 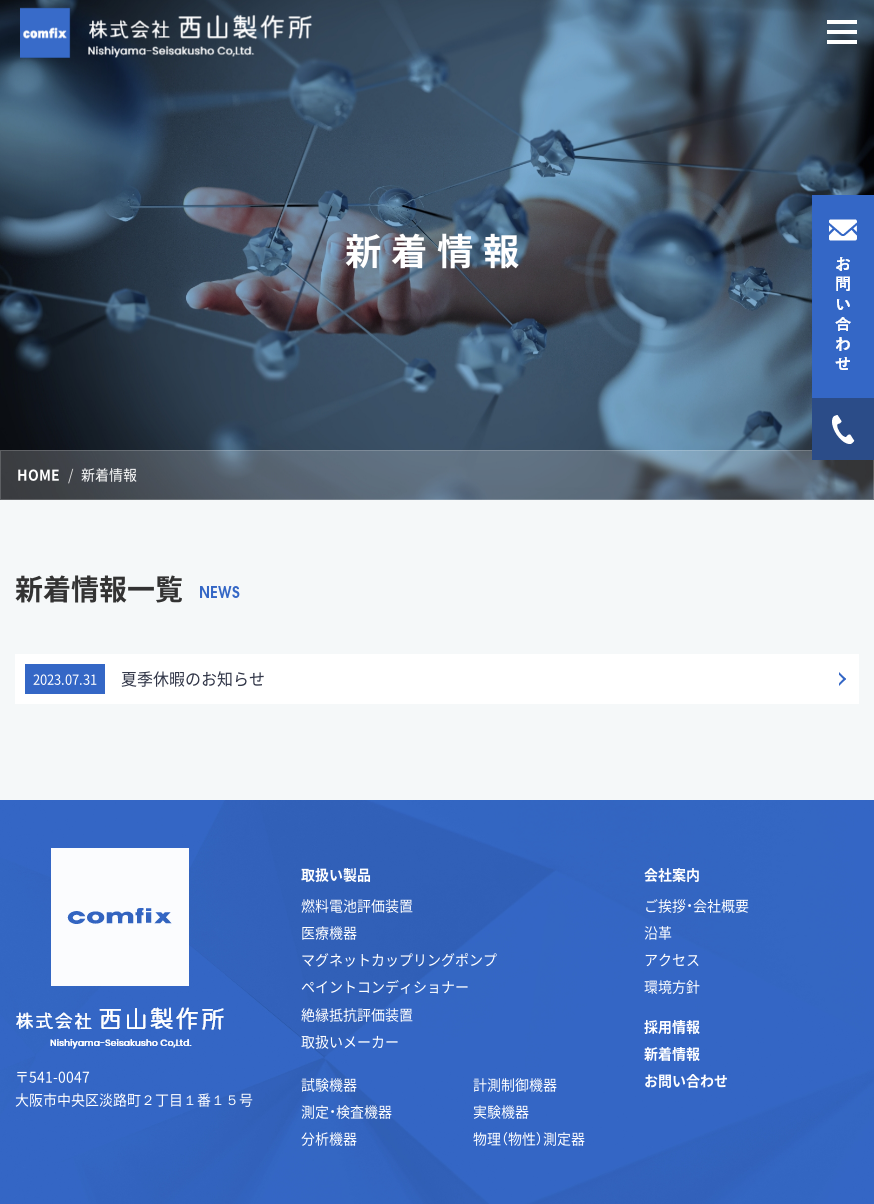 I want to click on HOME, so click(x=38, y=474).